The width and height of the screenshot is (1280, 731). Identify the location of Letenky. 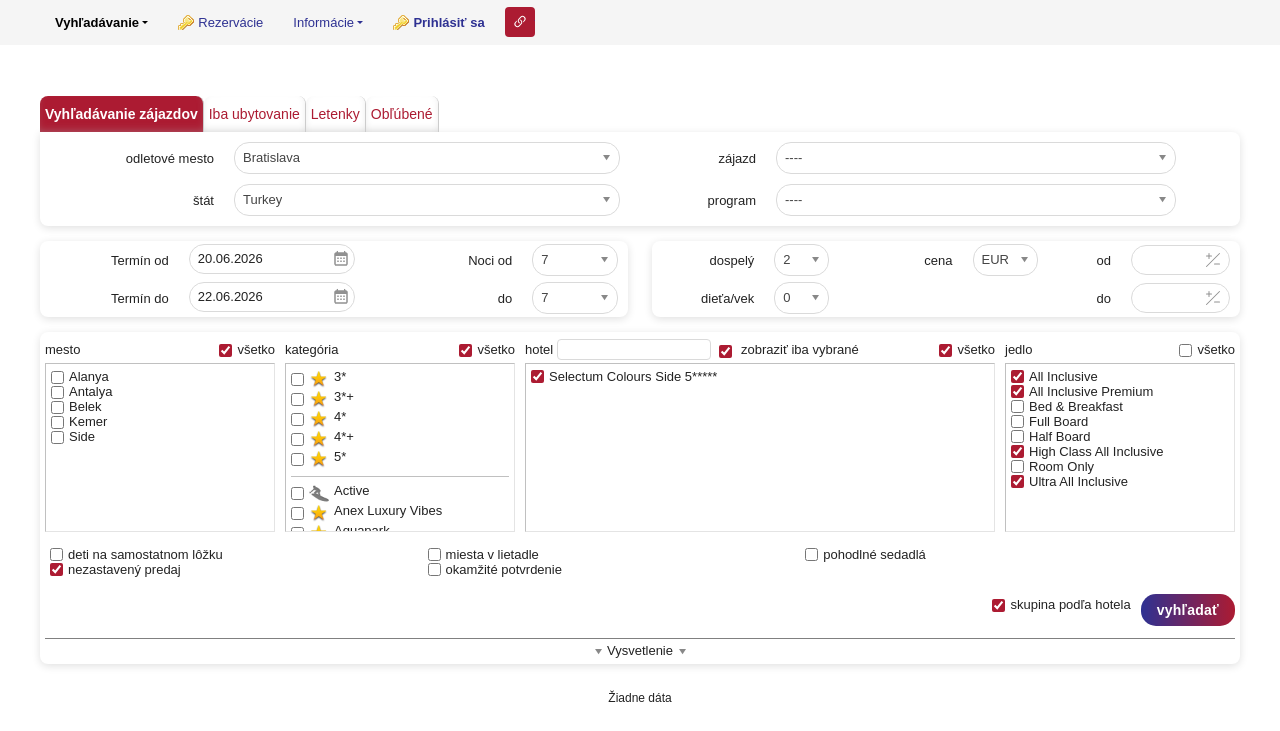
(335, 114).